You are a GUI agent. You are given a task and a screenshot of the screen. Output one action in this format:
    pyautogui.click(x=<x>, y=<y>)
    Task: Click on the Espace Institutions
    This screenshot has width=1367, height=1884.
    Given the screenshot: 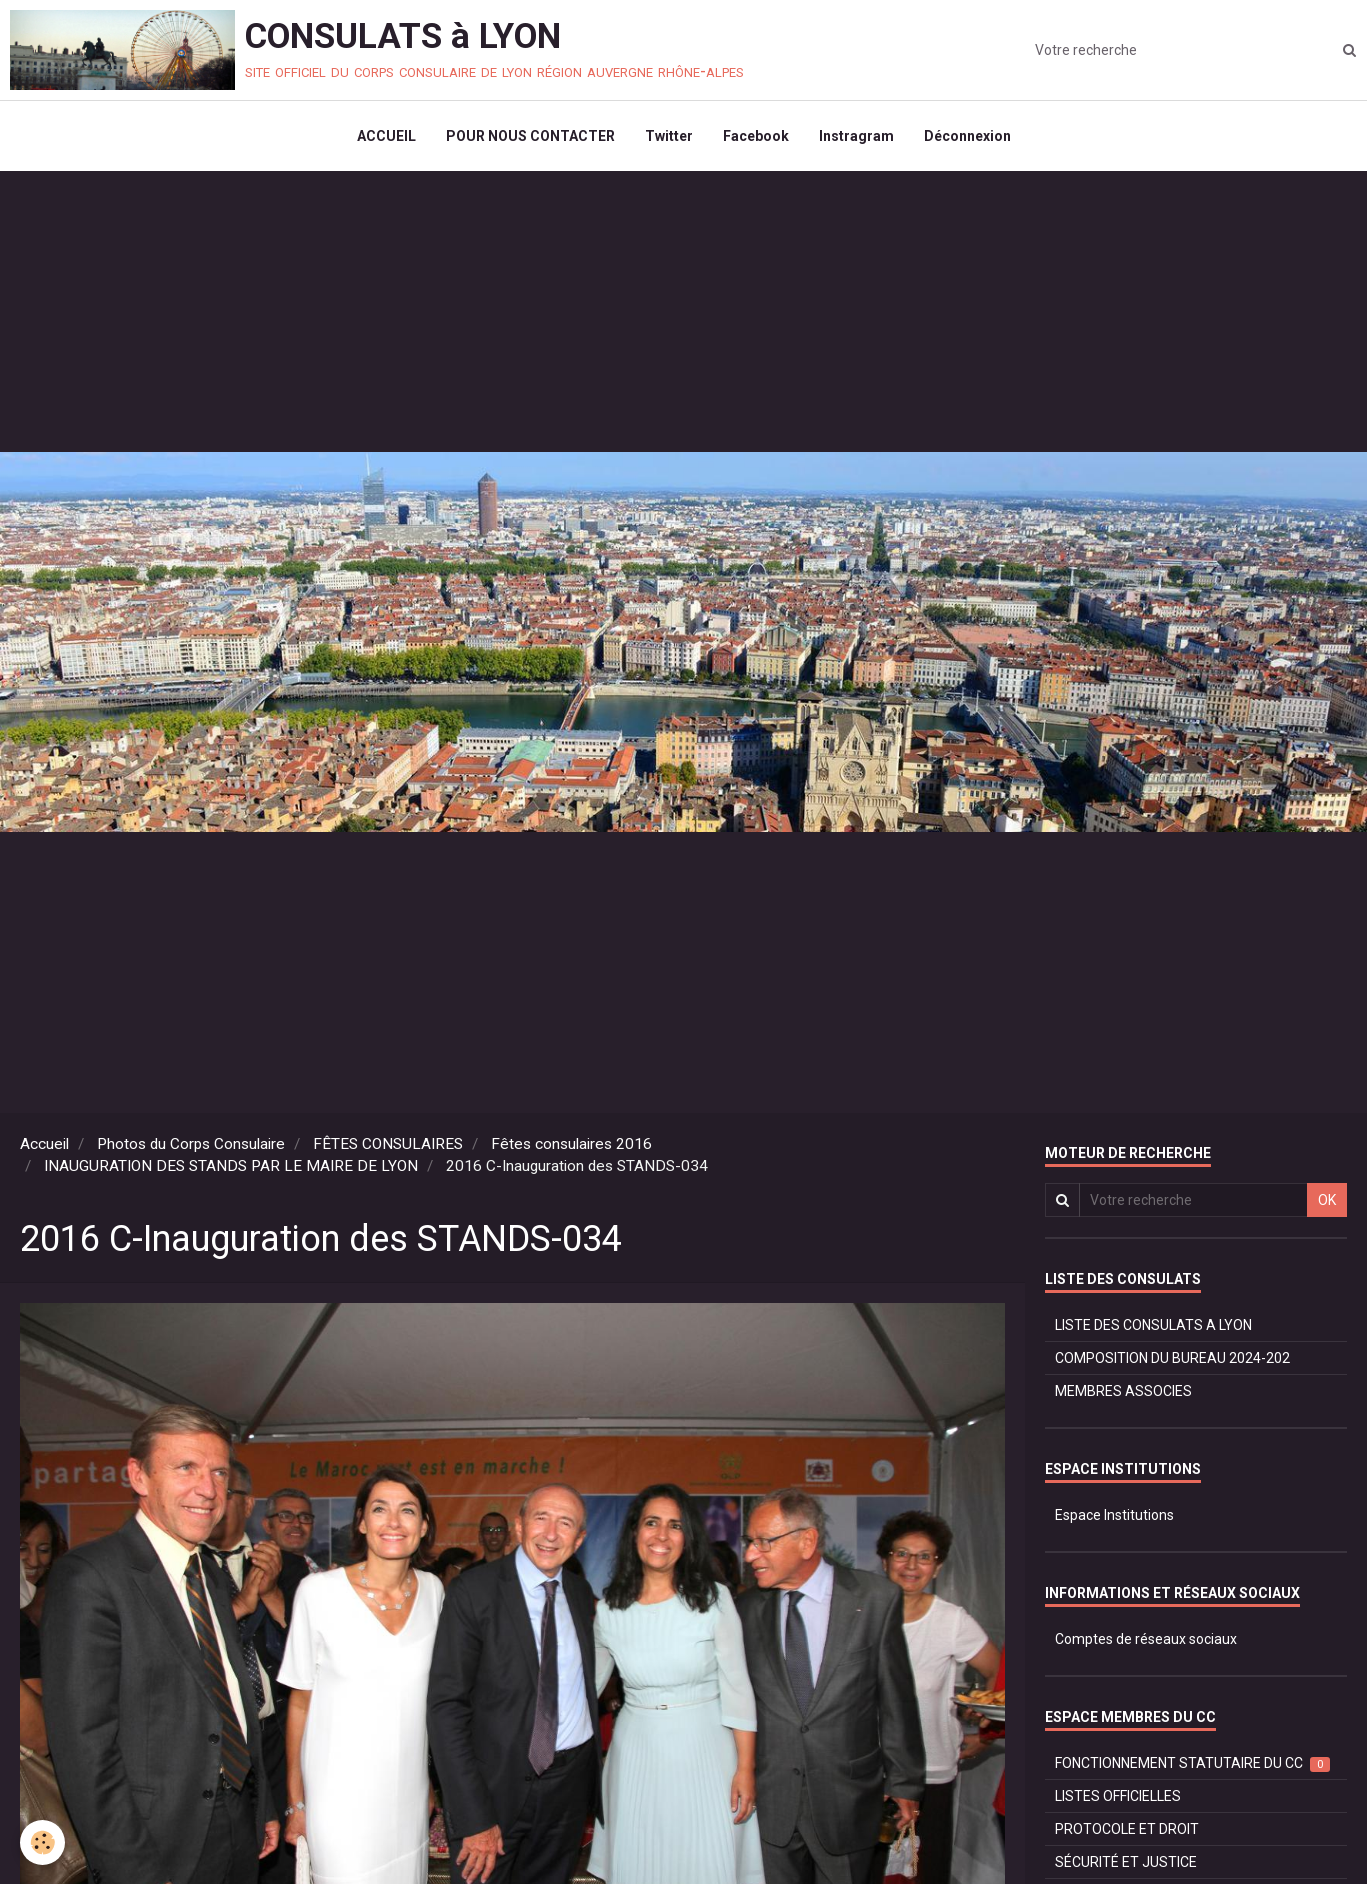 What is the action you would take?
    pyautogui.click(x=1114, y=1515)
    